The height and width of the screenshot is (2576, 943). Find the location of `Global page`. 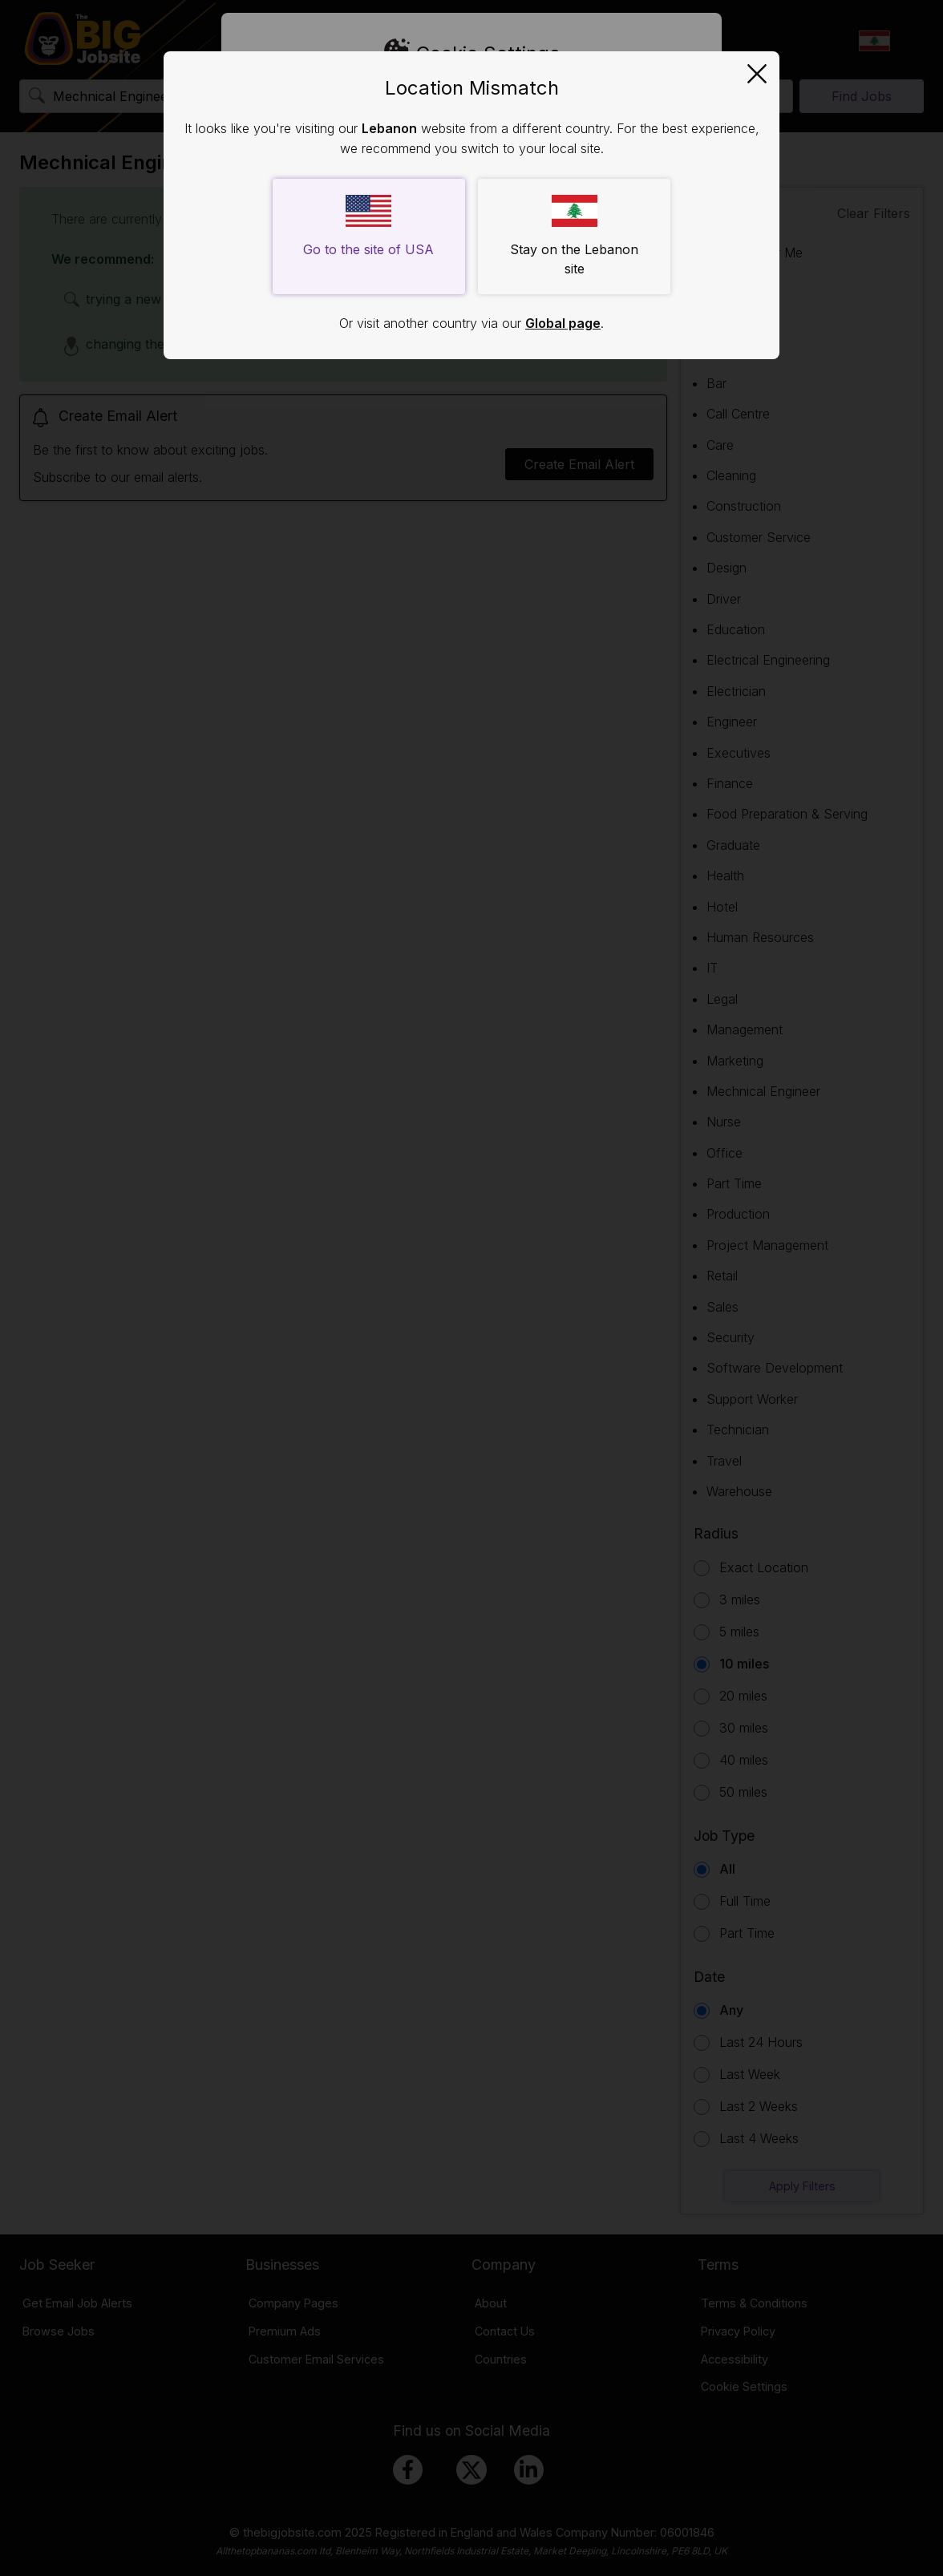

Global page is located at coordinates (563, 323).